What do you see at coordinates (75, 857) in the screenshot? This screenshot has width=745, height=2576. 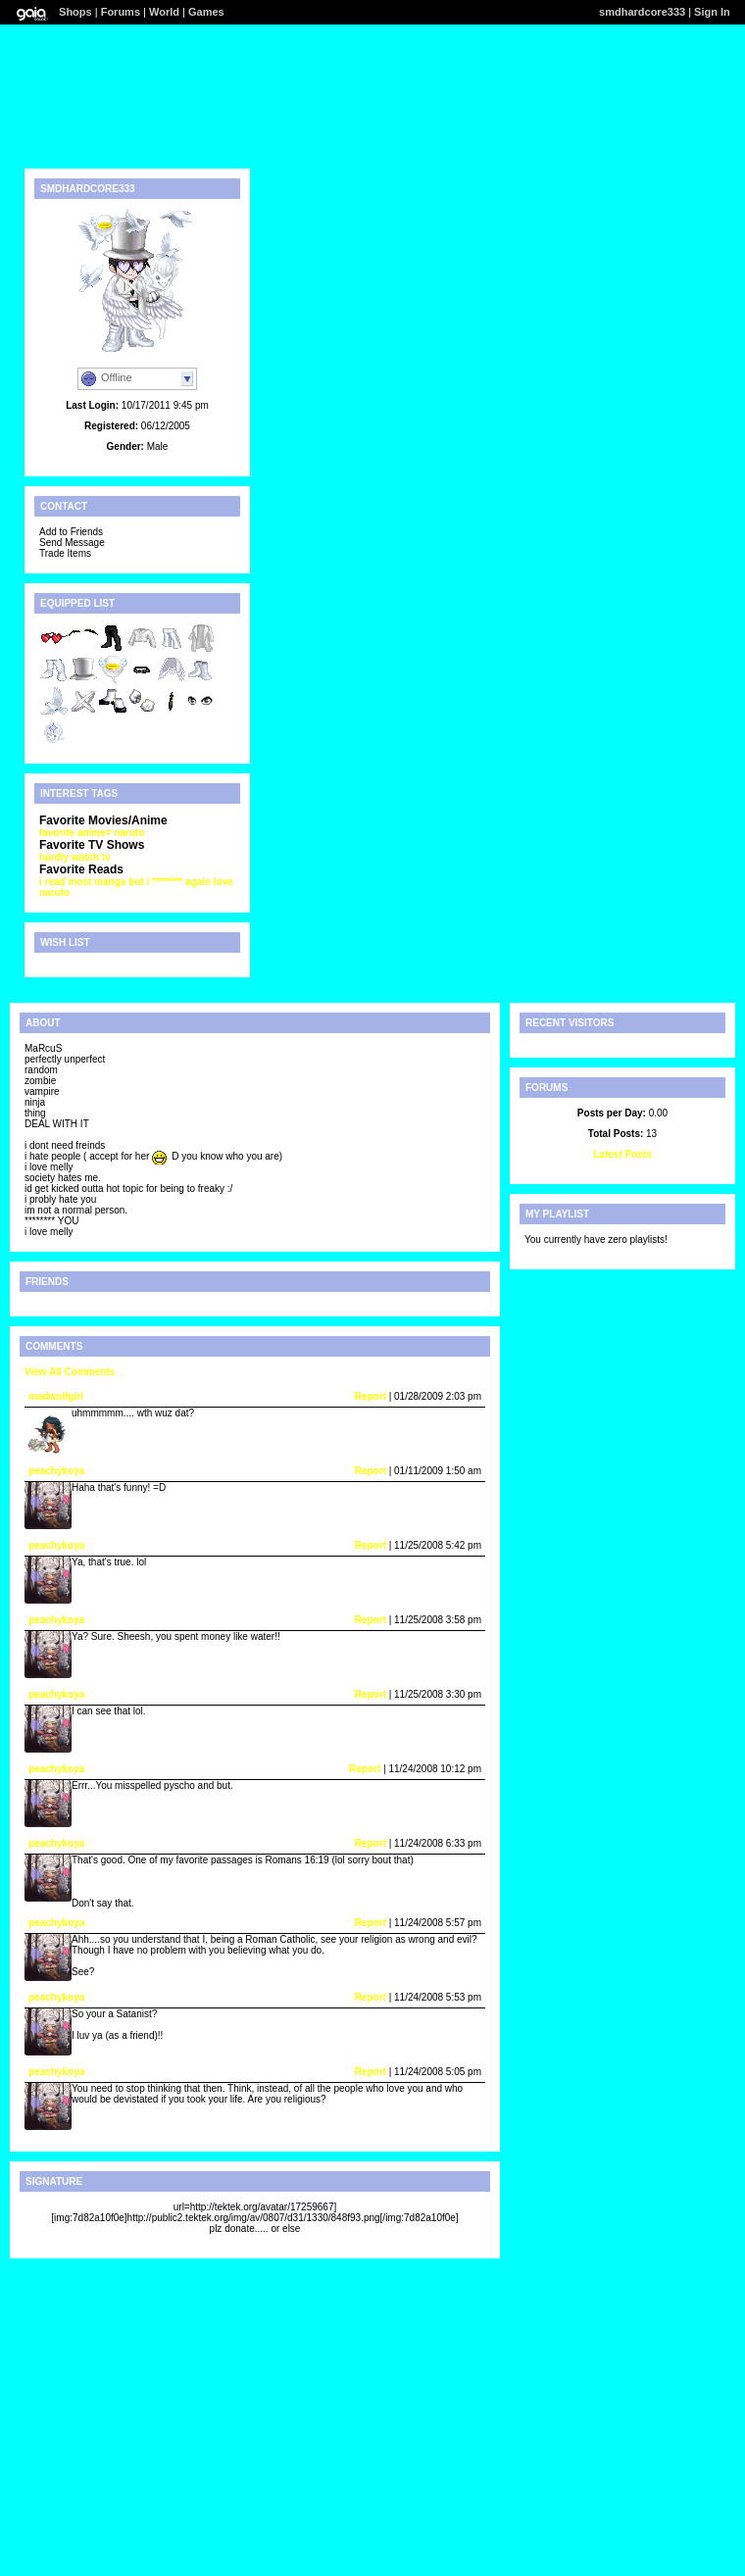 I see `hardly watch tv` at bounding box center [75, 857].